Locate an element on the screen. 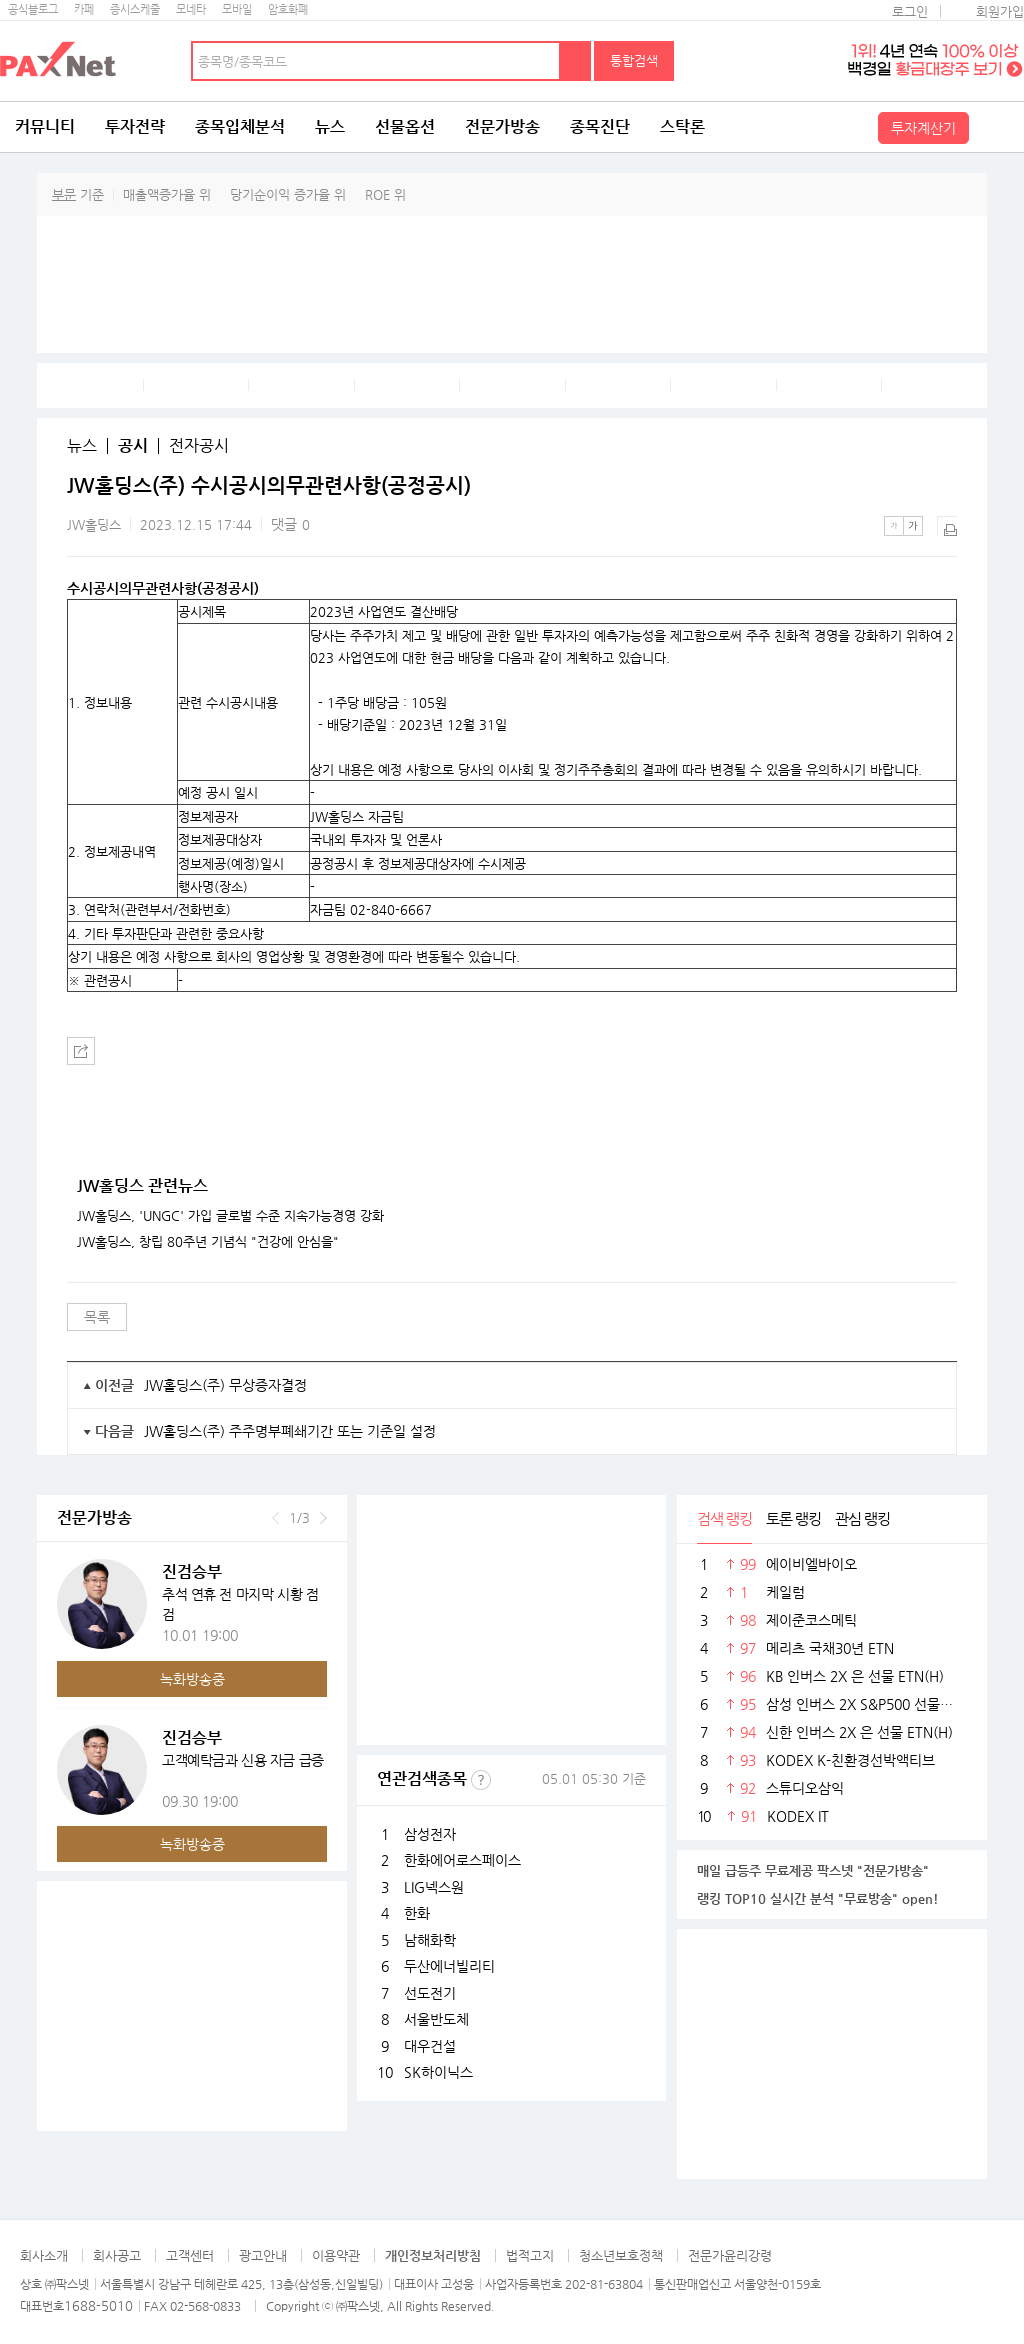 The height and width of the screenshot is (2344, 1024). 법적고지 is located at coordinates (530, 2255).